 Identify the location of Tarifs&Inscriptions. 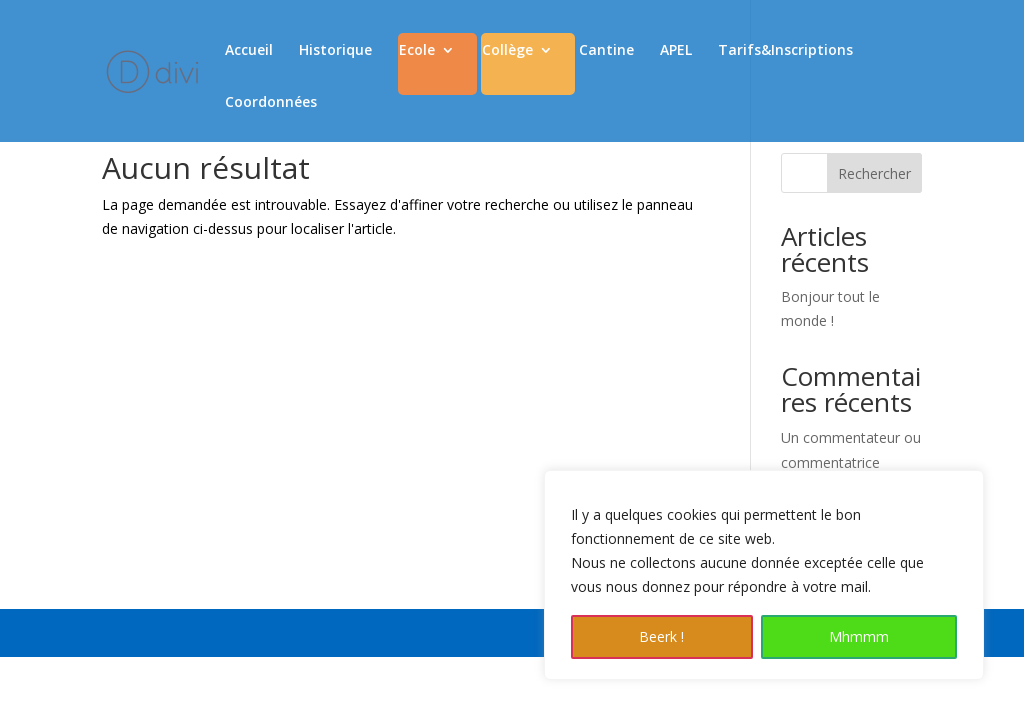
(785, 51).